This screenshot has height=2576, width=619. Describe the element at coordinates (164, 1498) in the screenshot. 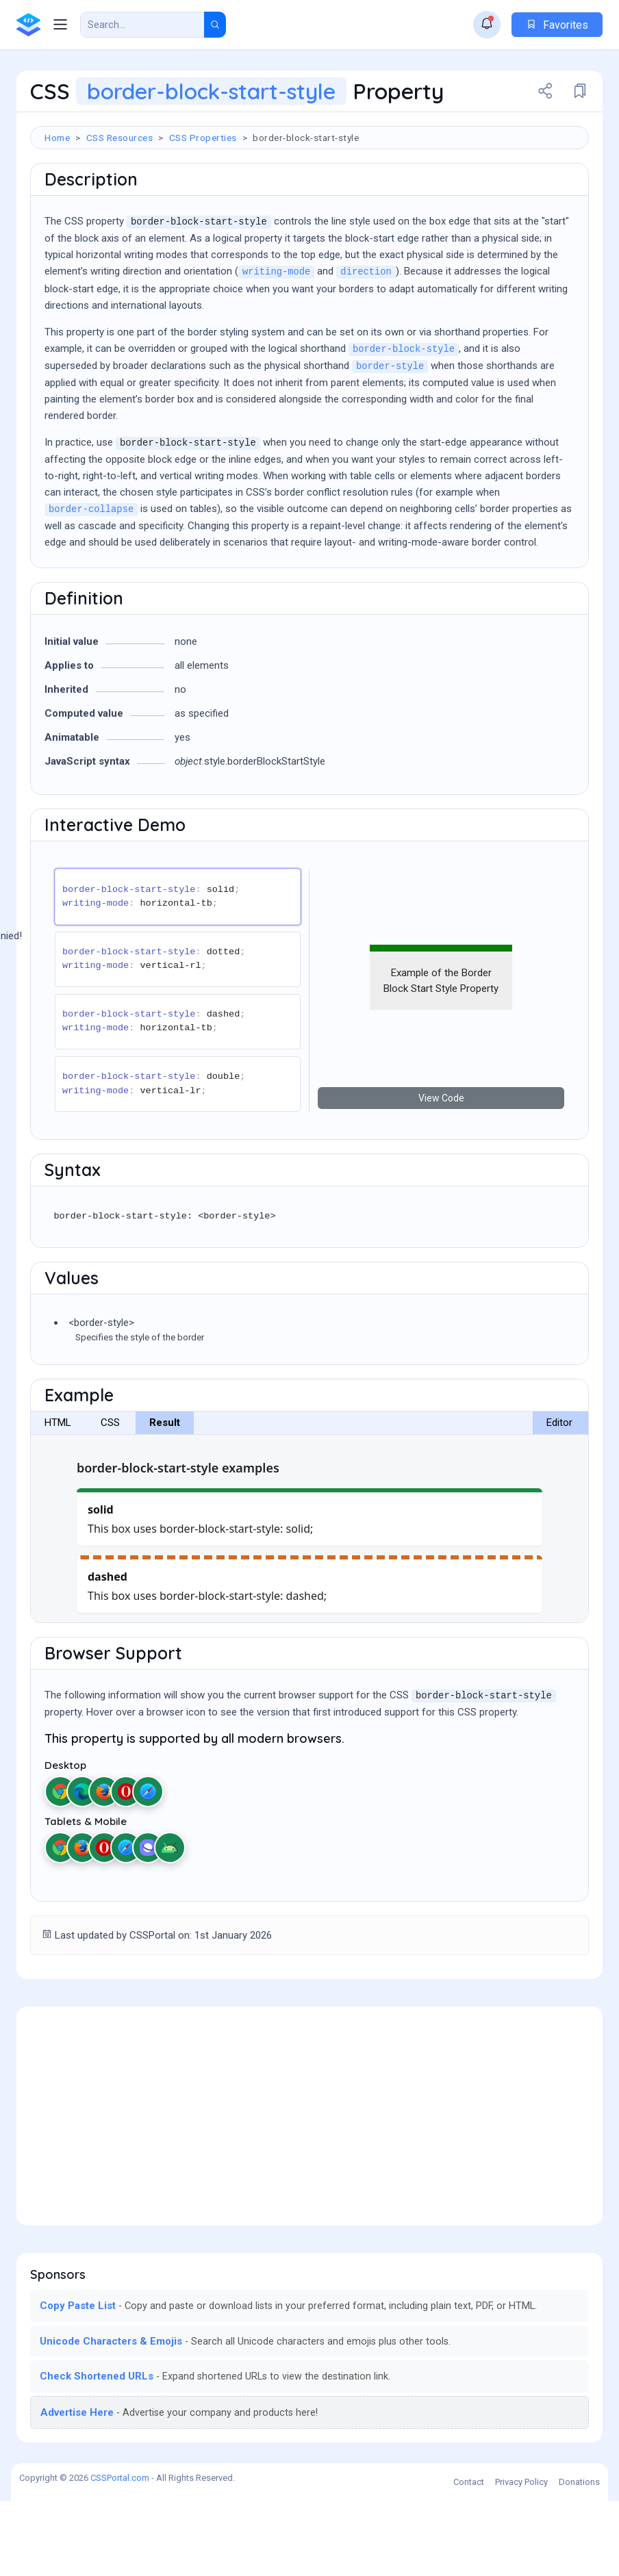

I see `Result` at that location.